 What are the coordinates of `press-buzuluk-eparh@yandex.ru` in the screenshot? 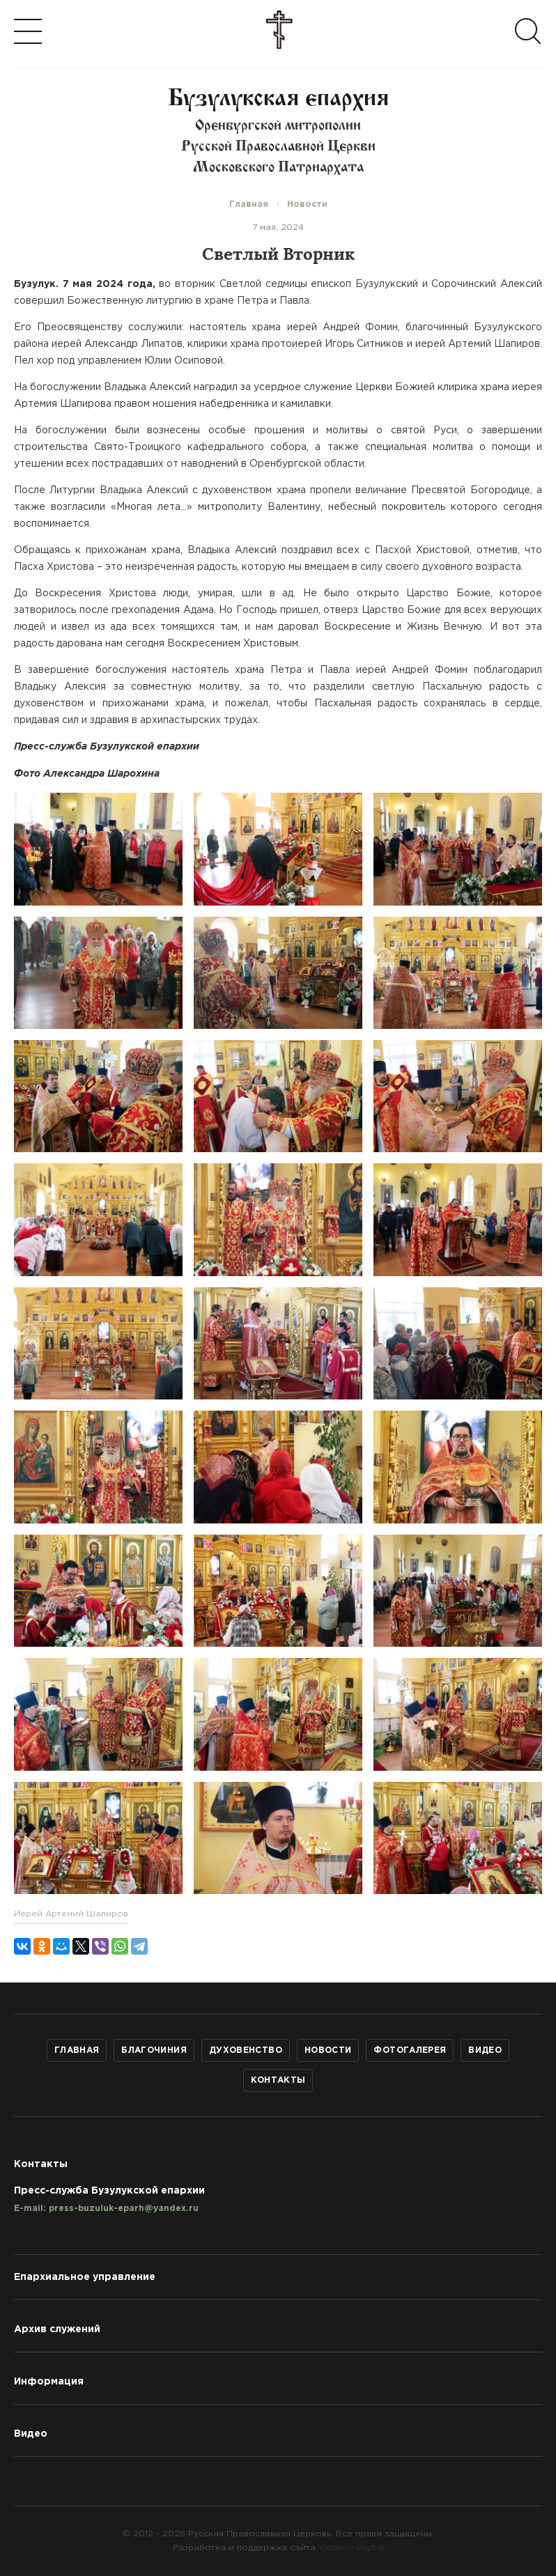 It's located at (124, 2208).